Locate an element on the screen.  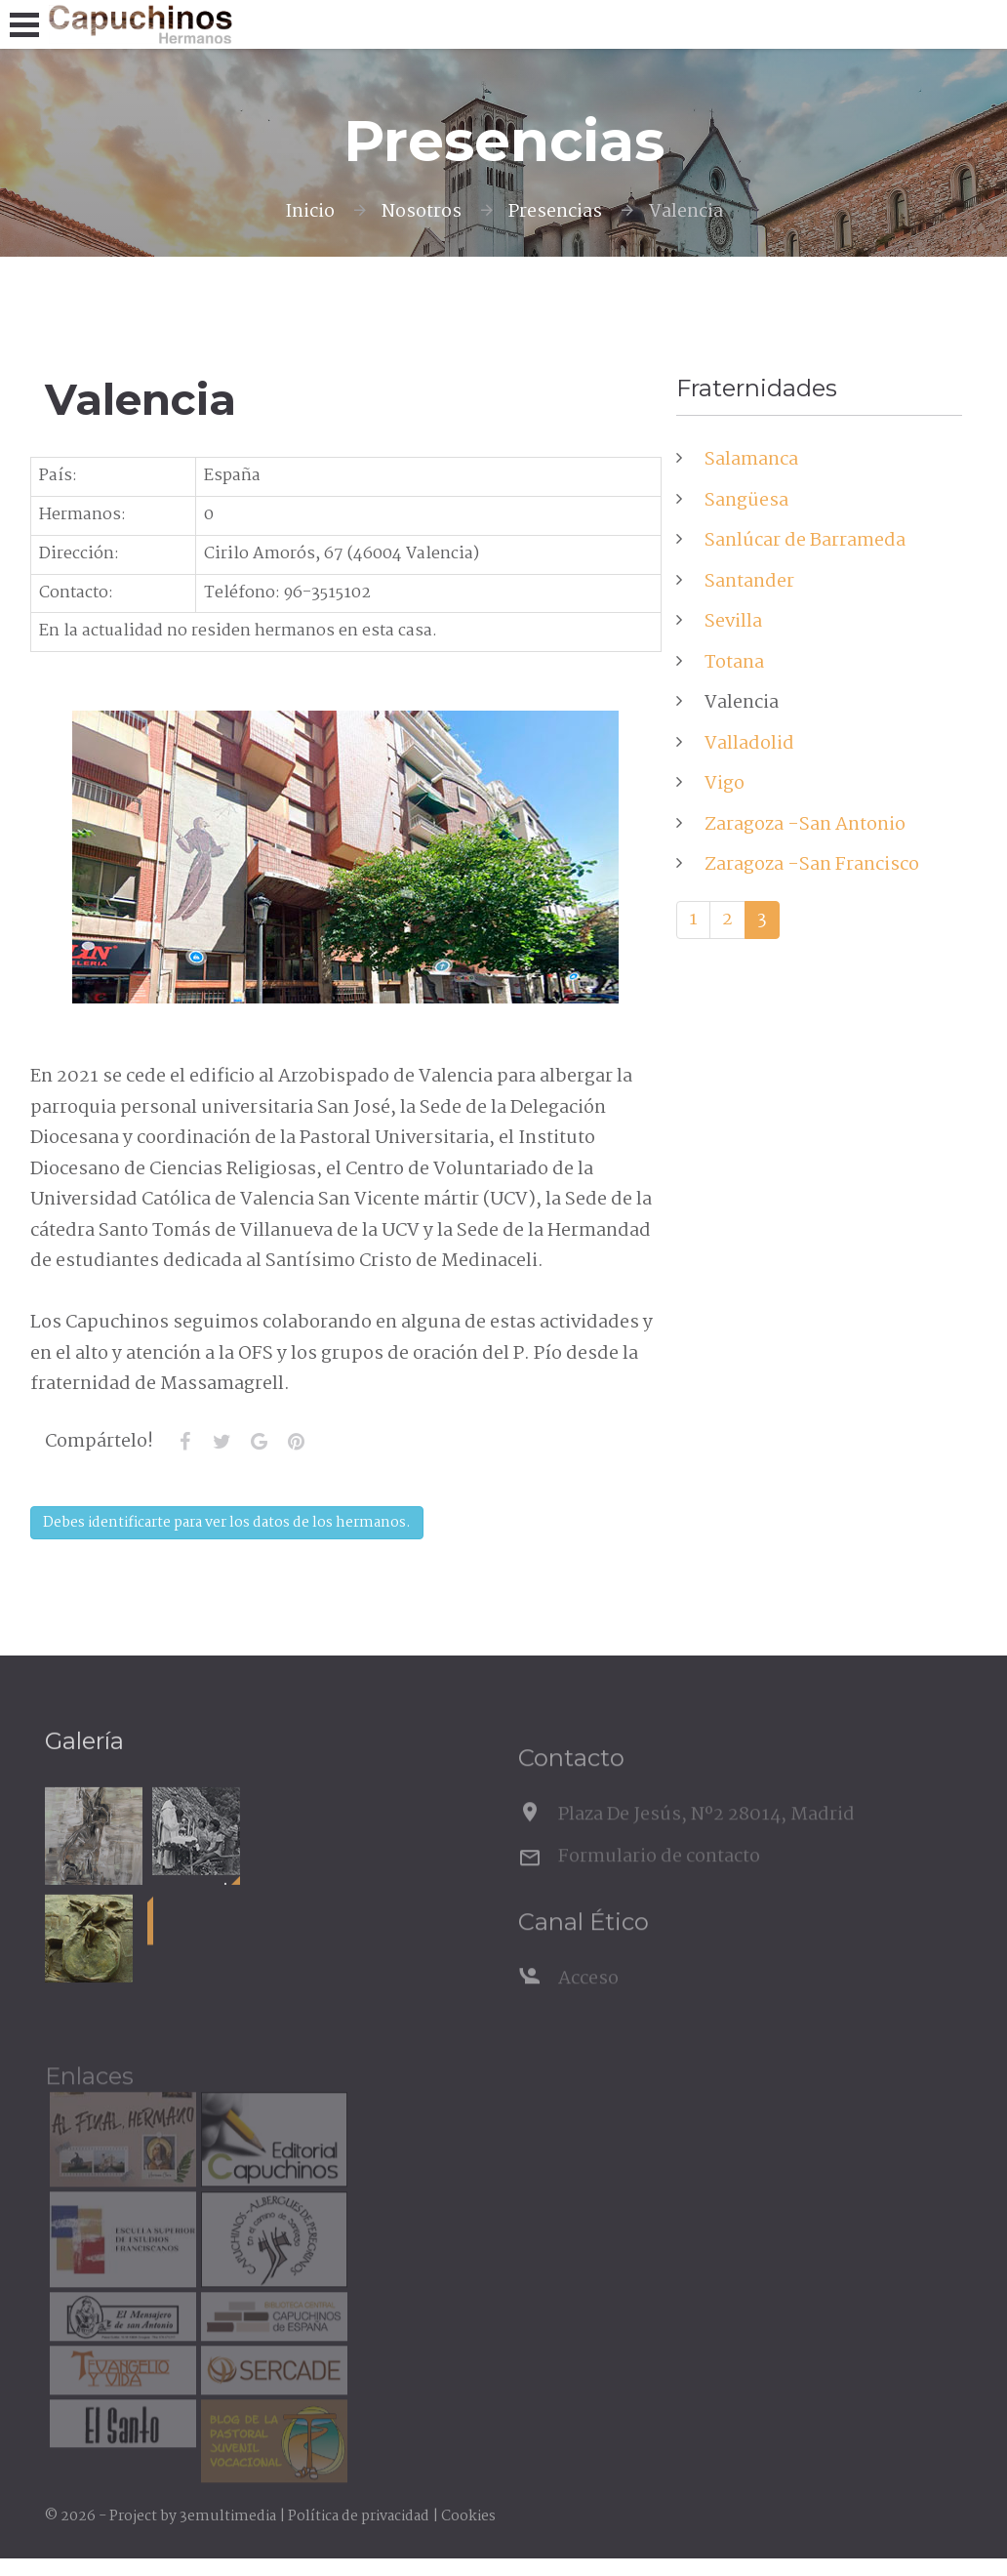
Plaza De Jesús, Nº2 28014, Madrid is located at coordinates (706, 1838).